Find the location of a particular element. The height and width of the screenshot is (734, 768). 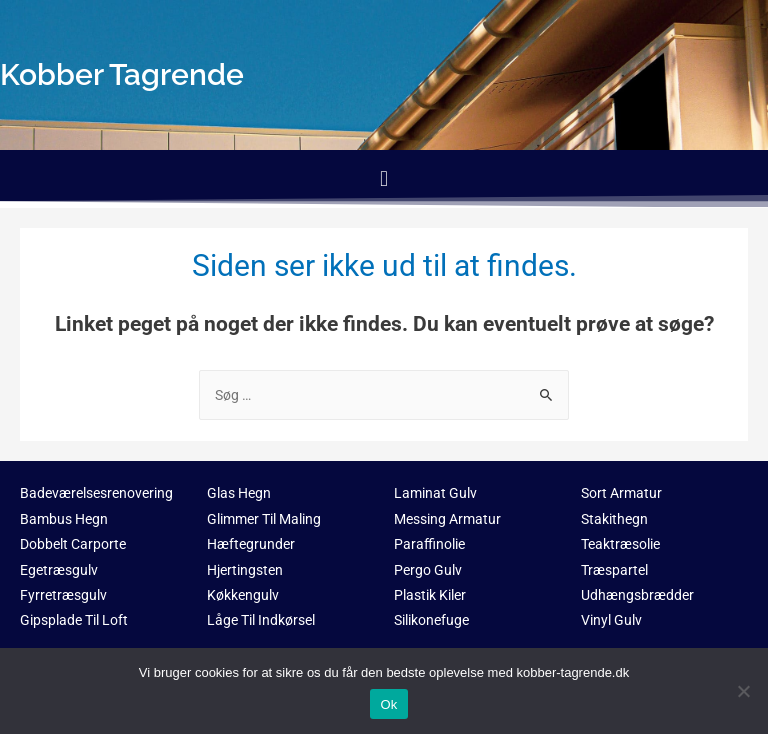

Fyrretræsgulv is located at coordinates (63, 595).